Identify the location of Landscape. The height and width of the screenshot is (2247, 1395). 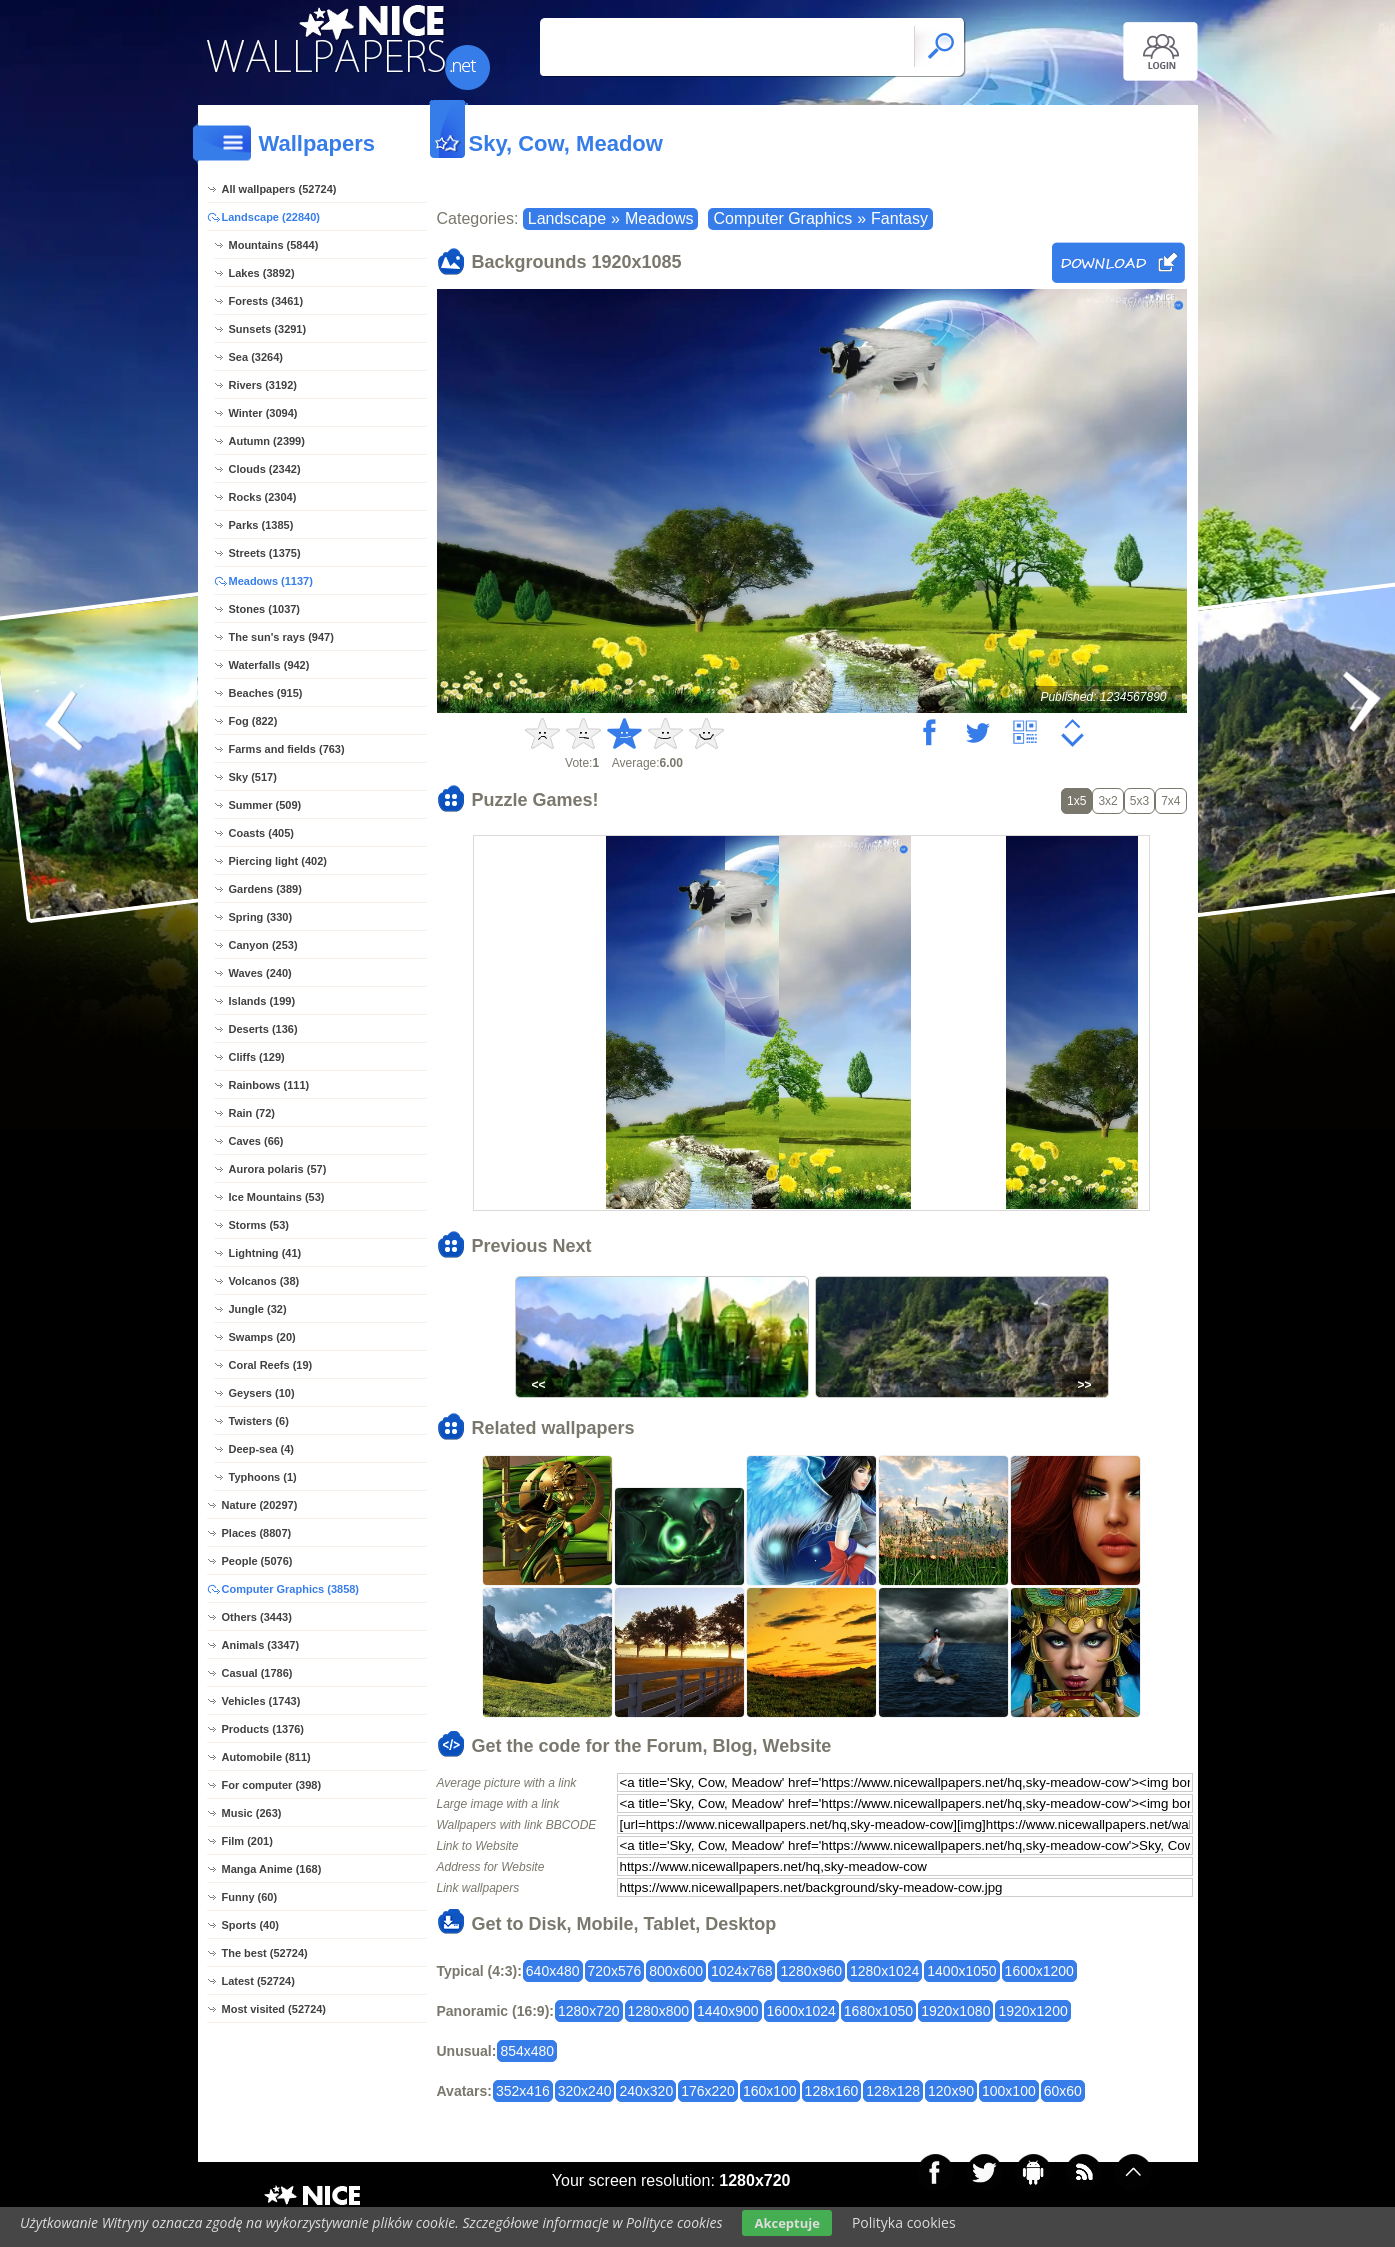
(567, 218).